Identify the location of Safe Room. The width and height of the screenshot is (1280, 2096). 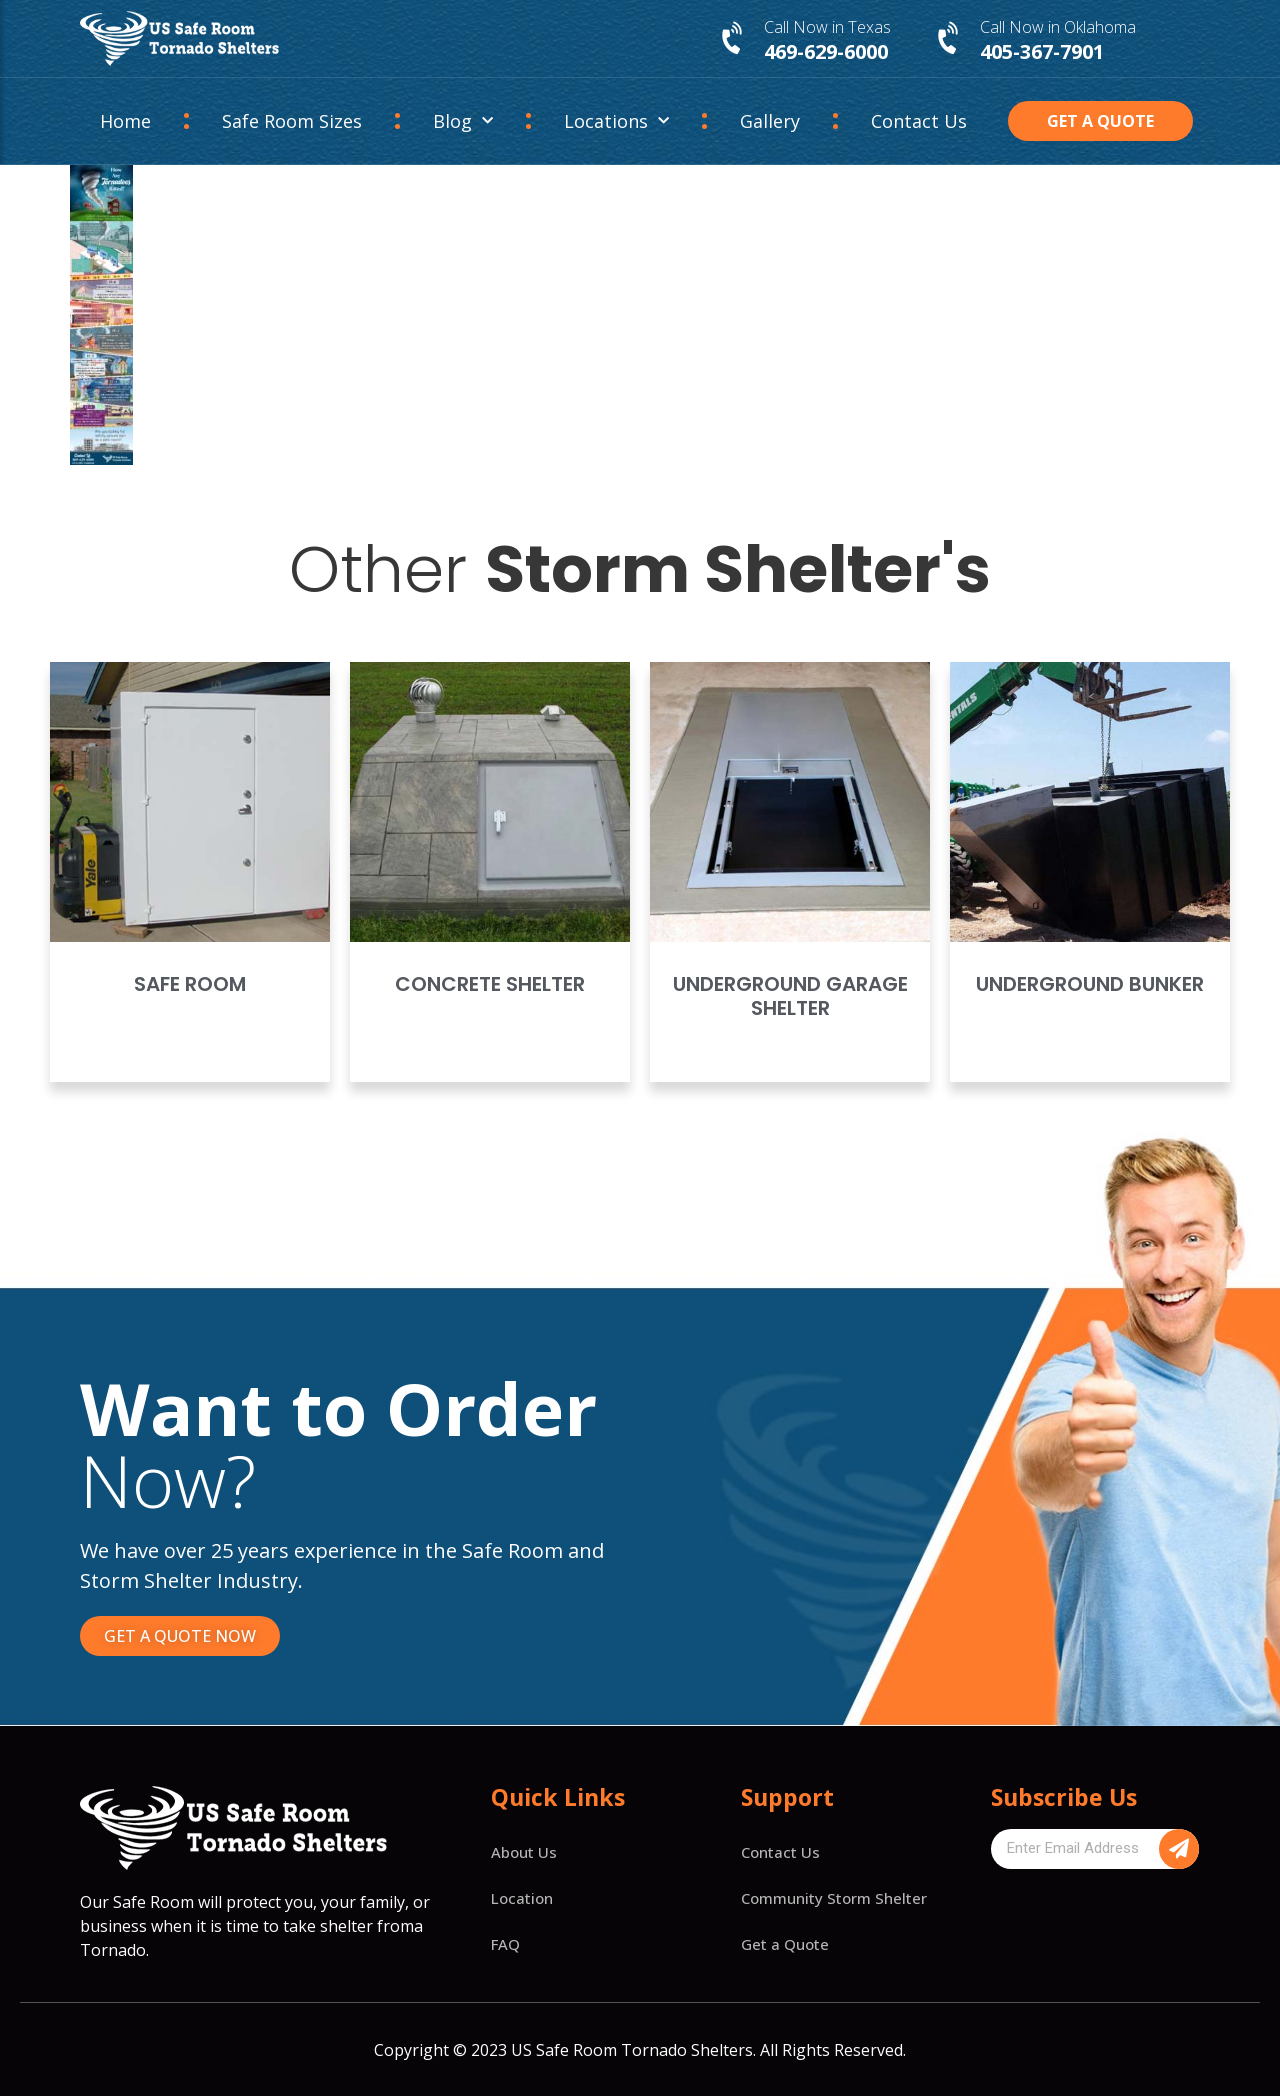
(190, 984).